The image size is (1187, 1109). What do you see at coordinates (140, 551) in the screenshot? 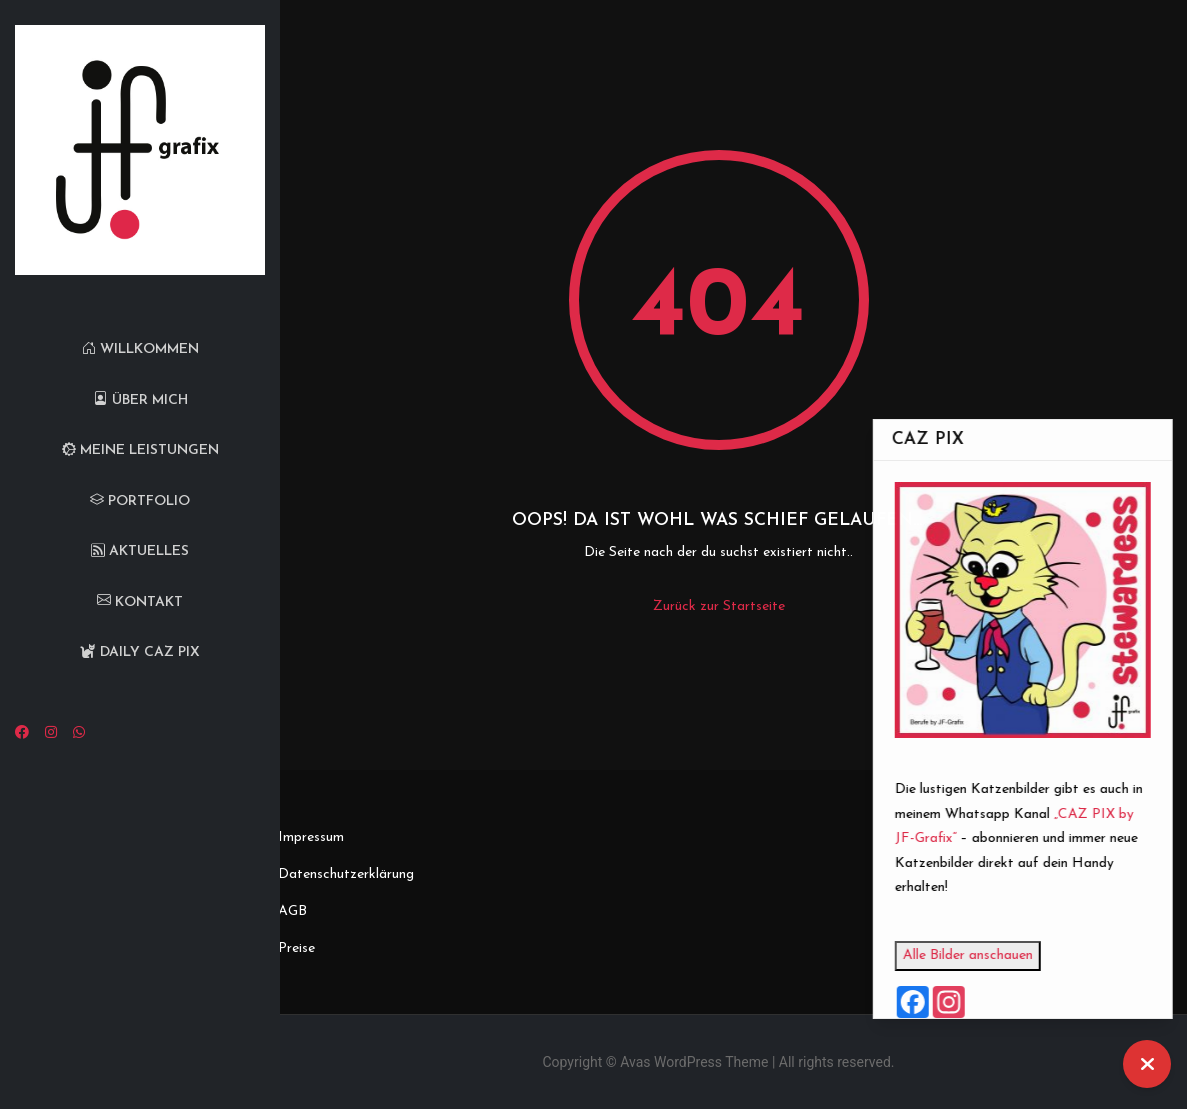
I see `Aktuelles` at bounding box center [140, 551].